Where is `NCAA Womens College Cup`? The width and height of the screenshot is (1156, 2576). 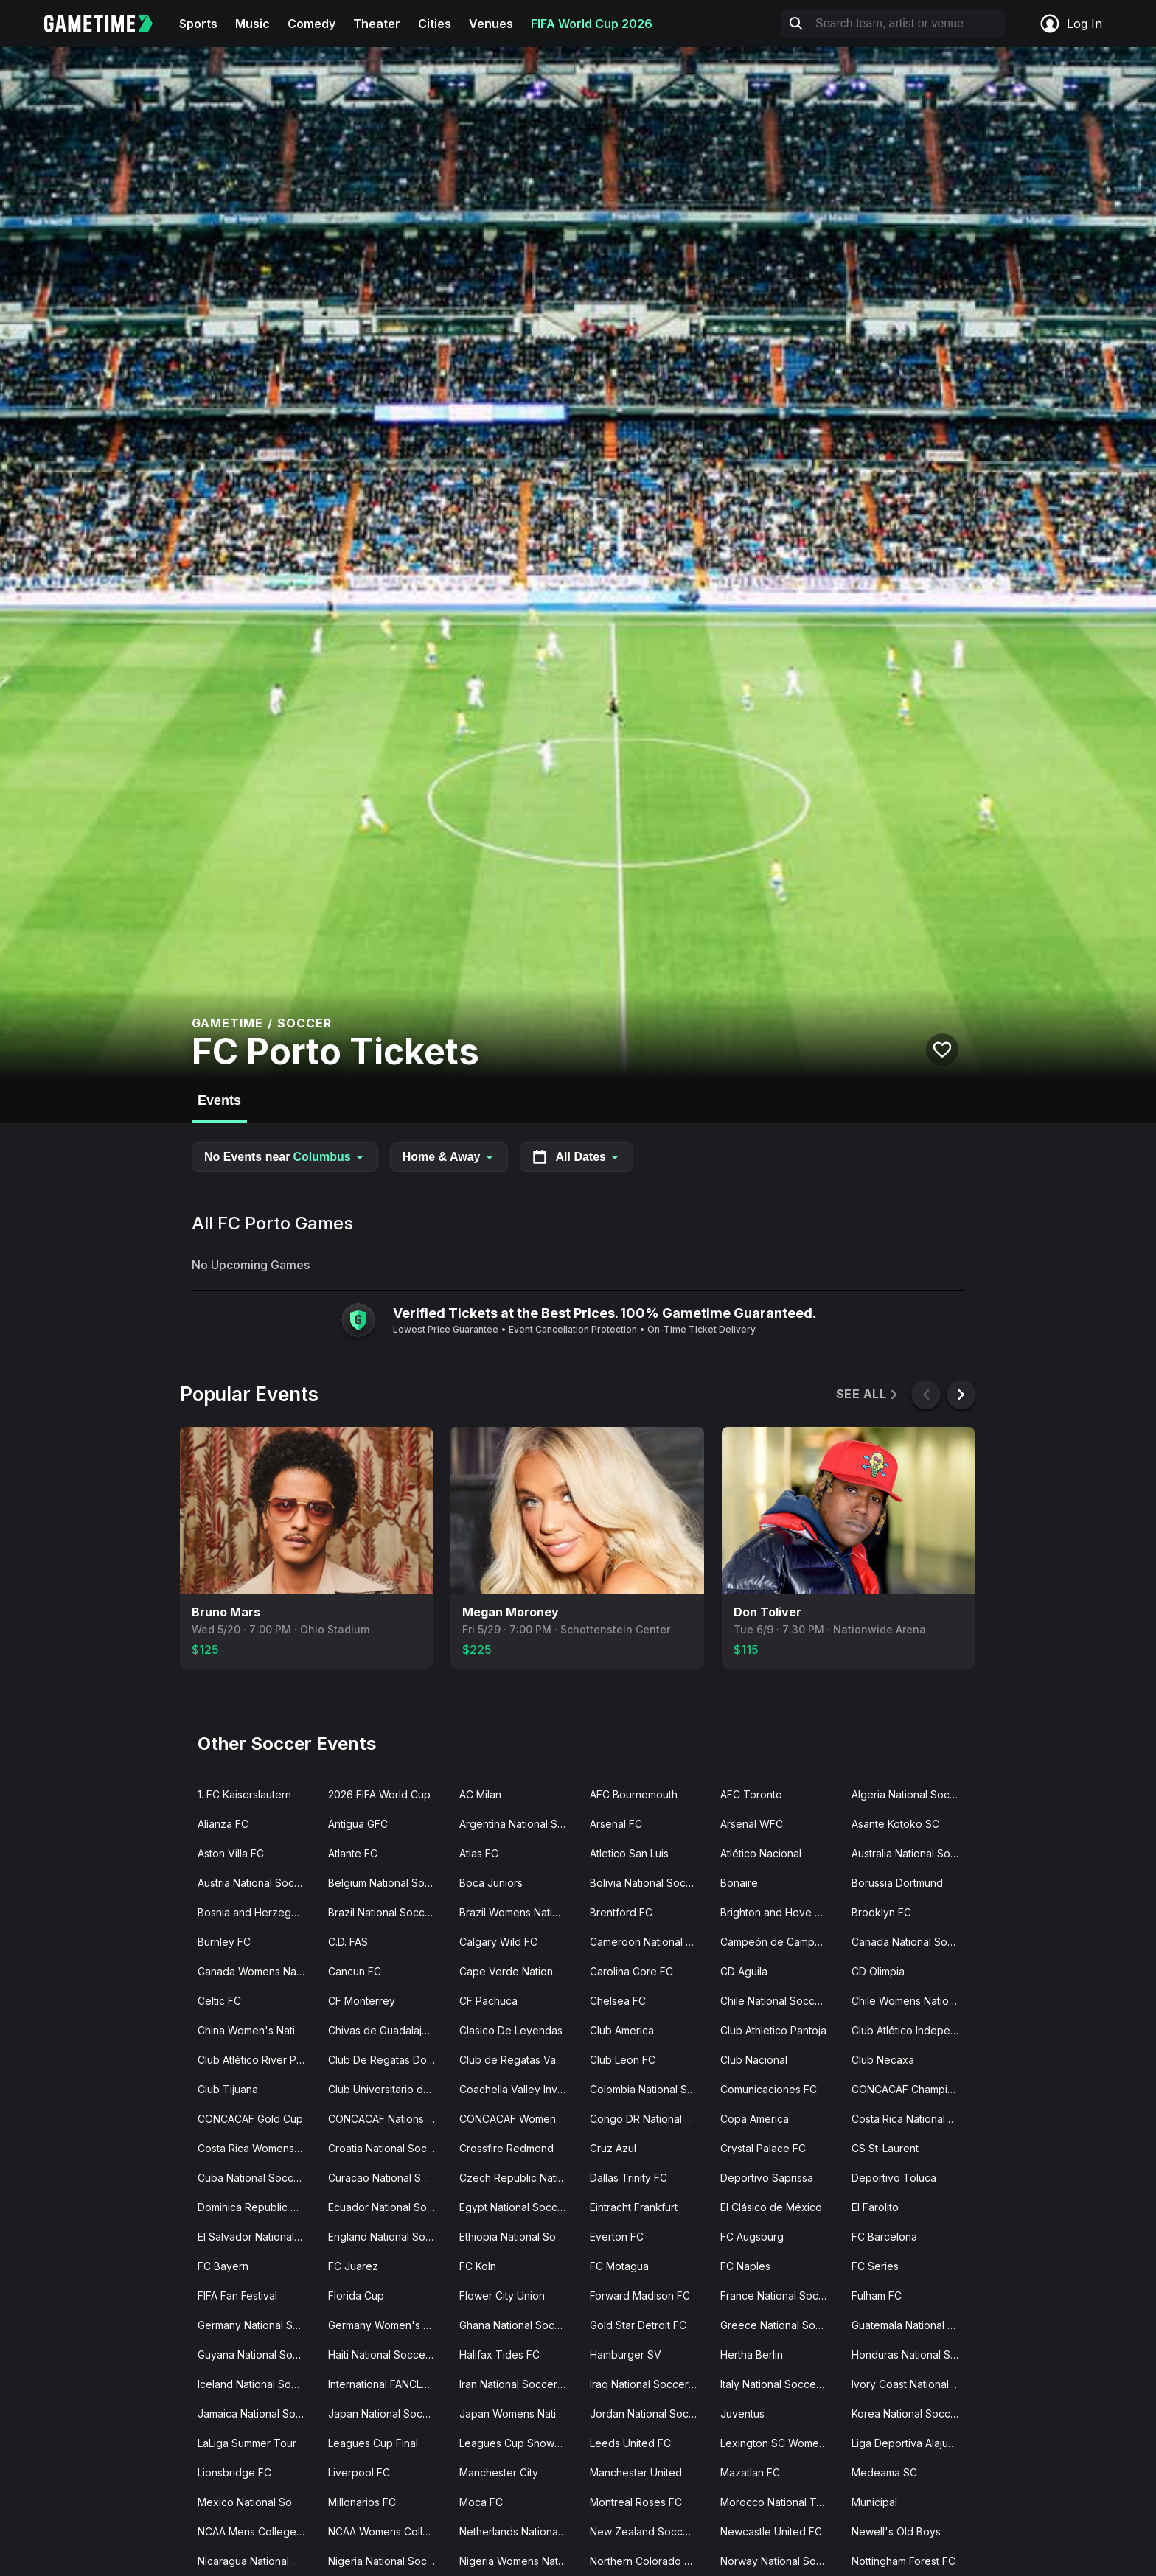
NCAA Womens College Cup is located at coordinates (387, 2531).